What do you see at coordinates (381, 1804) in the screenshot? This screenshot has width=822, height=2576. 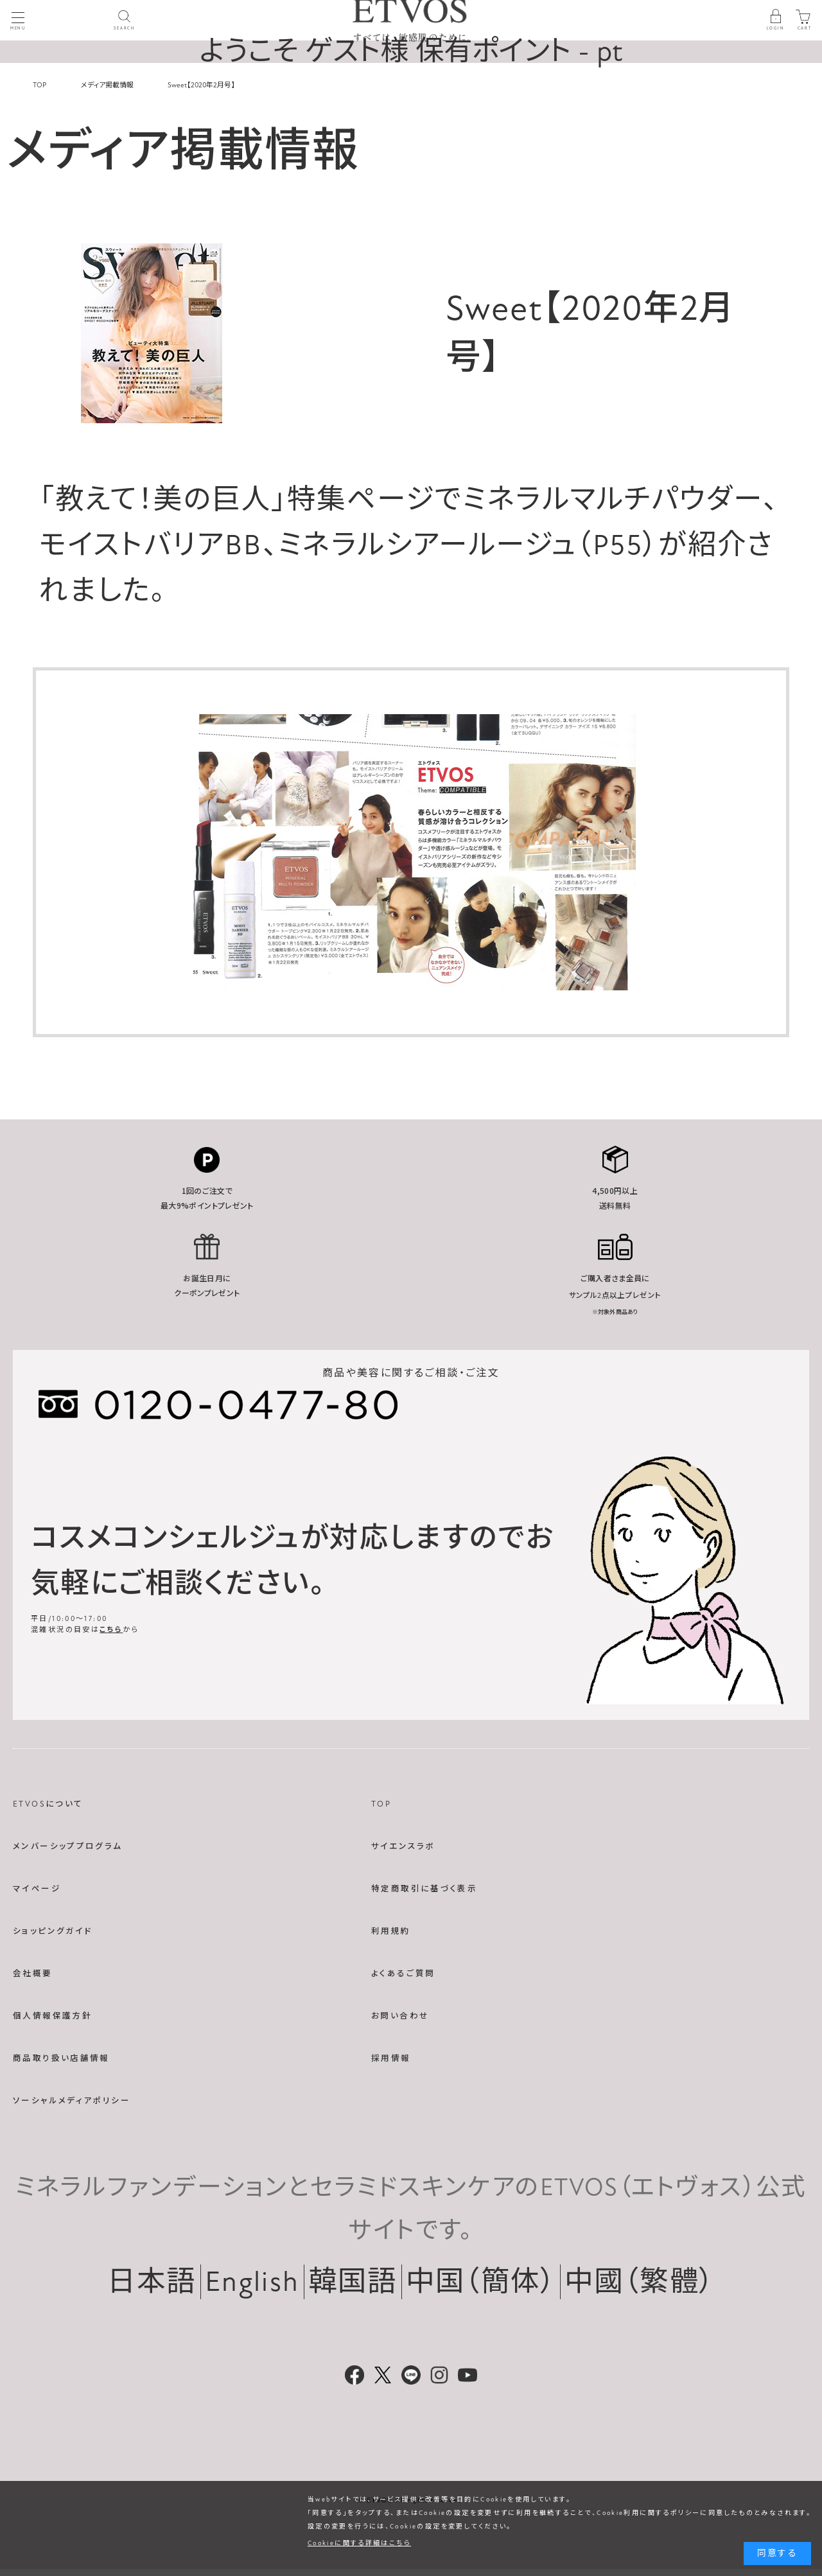 I see `TOP` at bounding box center [381, 1804].